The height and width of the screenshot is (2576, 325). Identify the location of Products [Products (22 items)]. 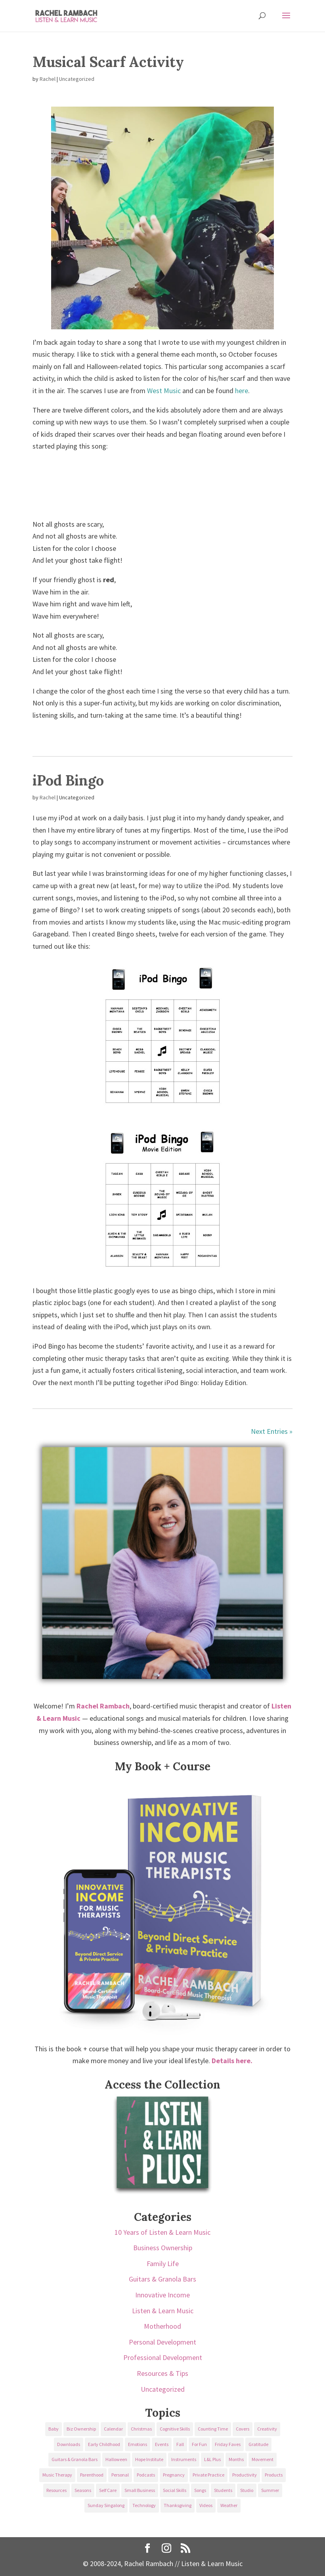
(274, 2475).